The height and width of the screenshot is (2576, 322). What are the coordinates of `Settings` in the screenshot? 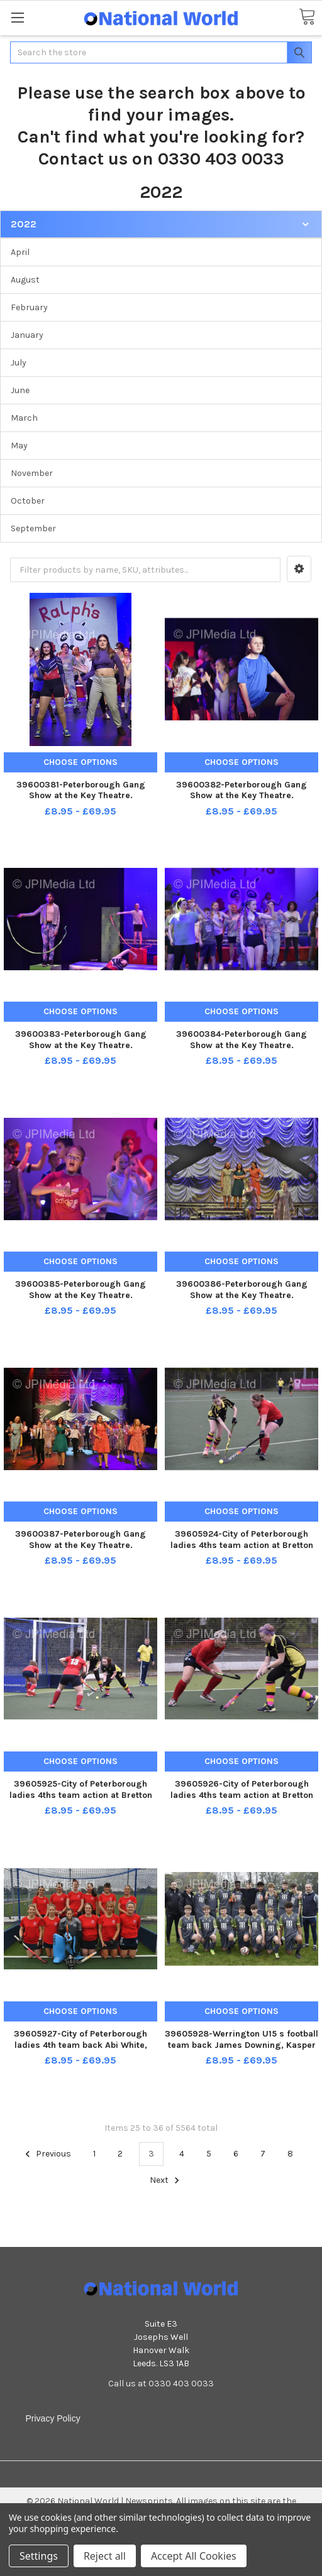 It's located at (38, 2556).